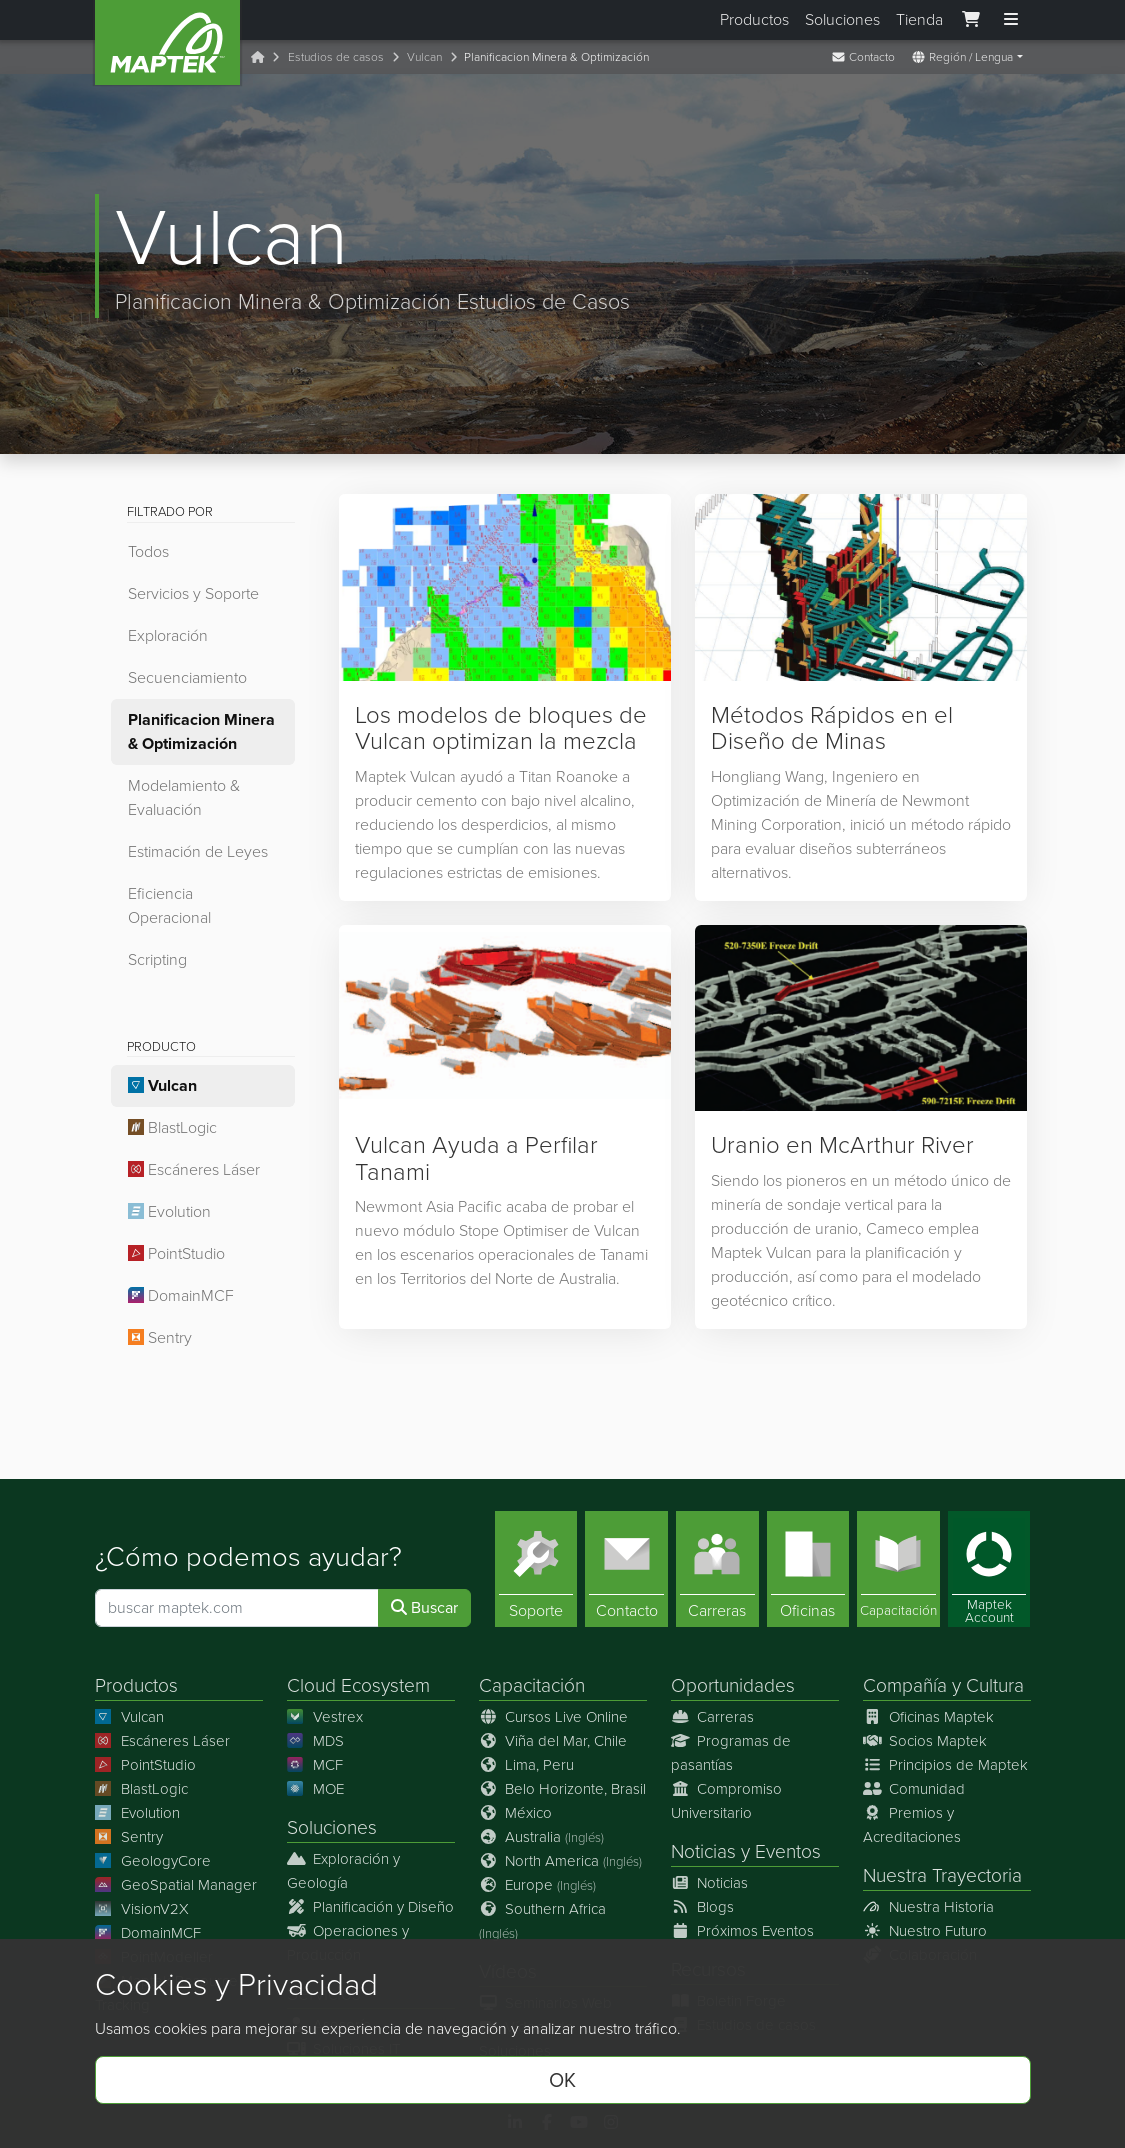 This screenshot has height=2148, width=1125. Describe the element at coordinates (962, 57) in the screenshot. I see `Región / Lengua` at that location.